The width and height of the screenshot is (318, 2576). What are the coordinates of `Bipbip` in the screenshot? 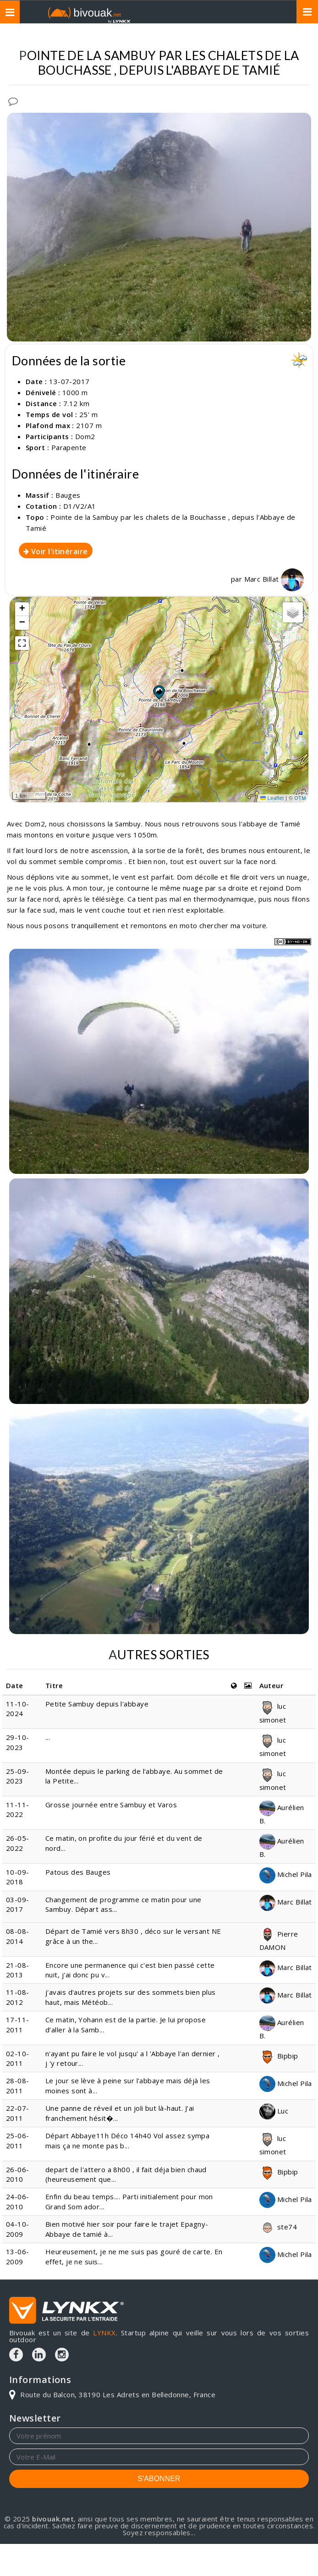 It's located at (278, 2055).